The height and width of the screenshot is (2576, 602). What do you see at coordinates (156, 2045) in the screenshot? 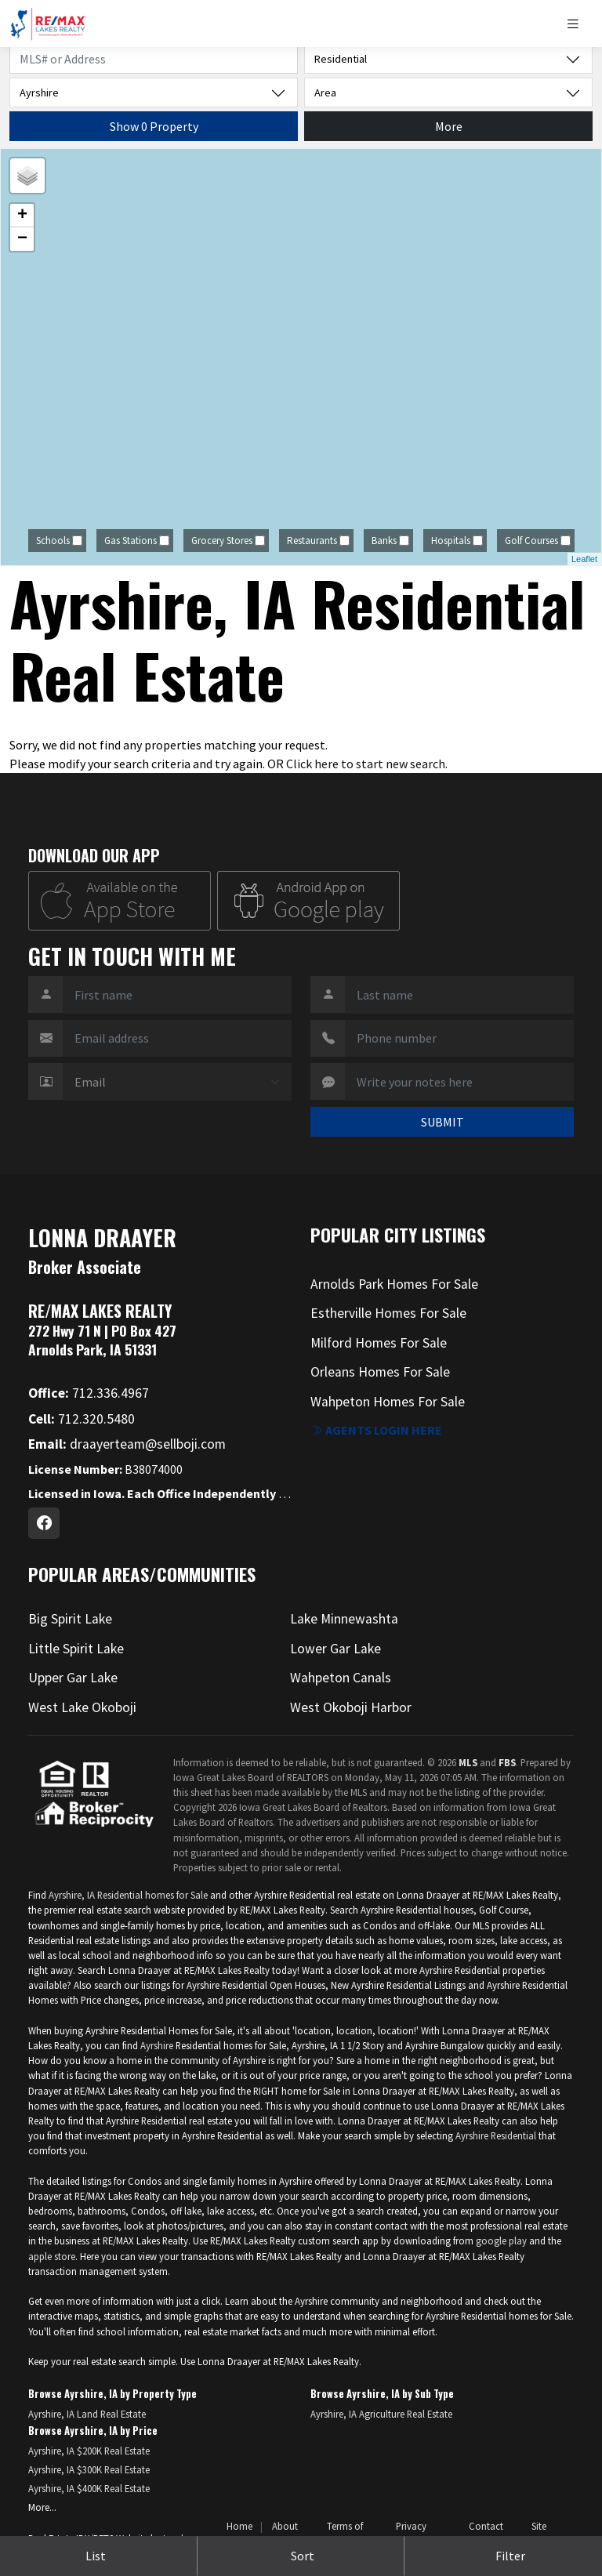
I see `Ayrshire` at bounding box center [156, 2045].